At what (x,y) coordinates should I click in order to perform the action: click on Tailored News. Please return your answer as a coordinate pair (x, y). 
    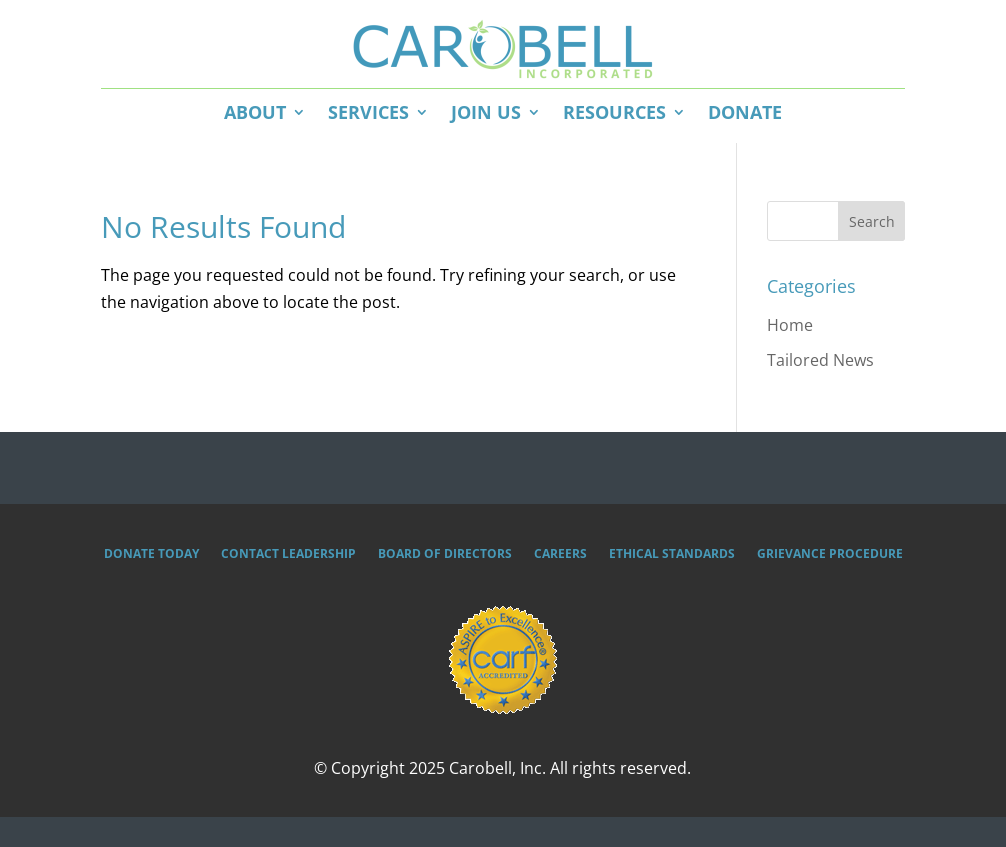
    Looking at the image, I should click on (820, 360).